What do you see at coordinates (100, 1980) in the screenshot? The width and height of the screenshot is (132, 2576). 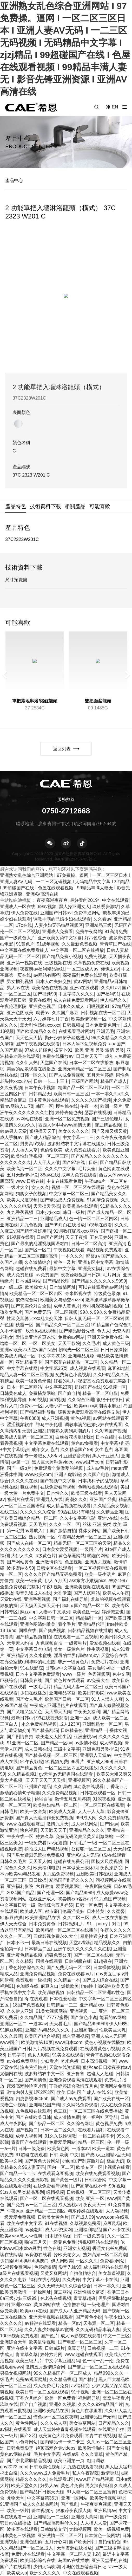 I see `国产成人综合在线` at bounding box center [100, 1980].